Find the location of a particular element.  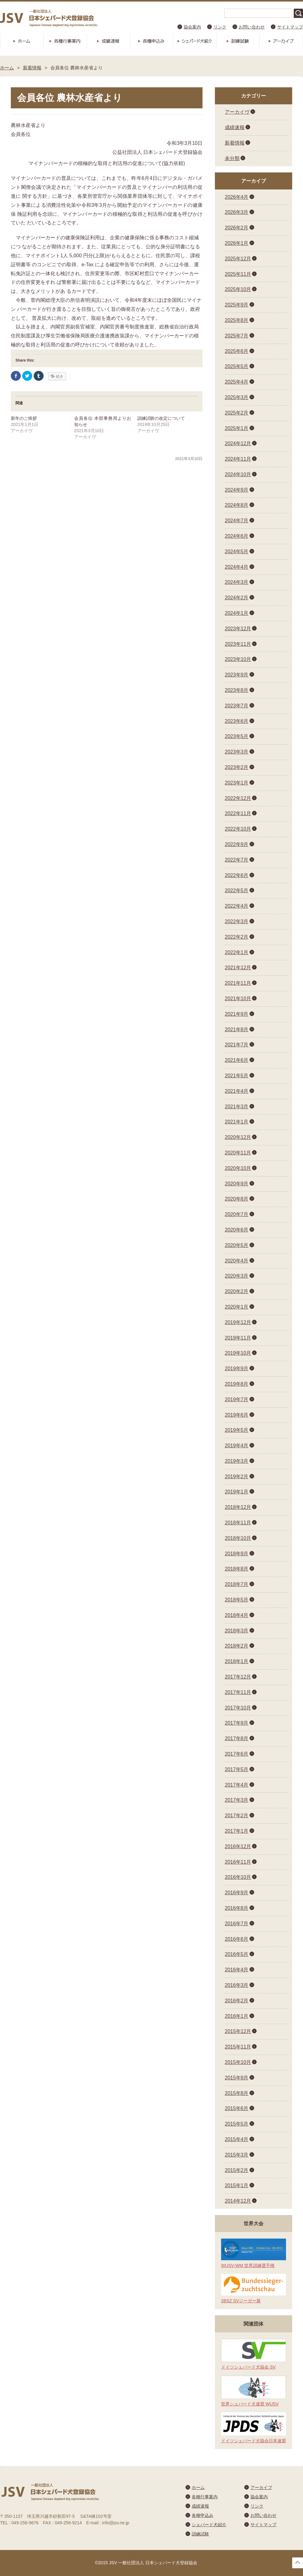

2015年3月 is located at coordinates (237, 2154).